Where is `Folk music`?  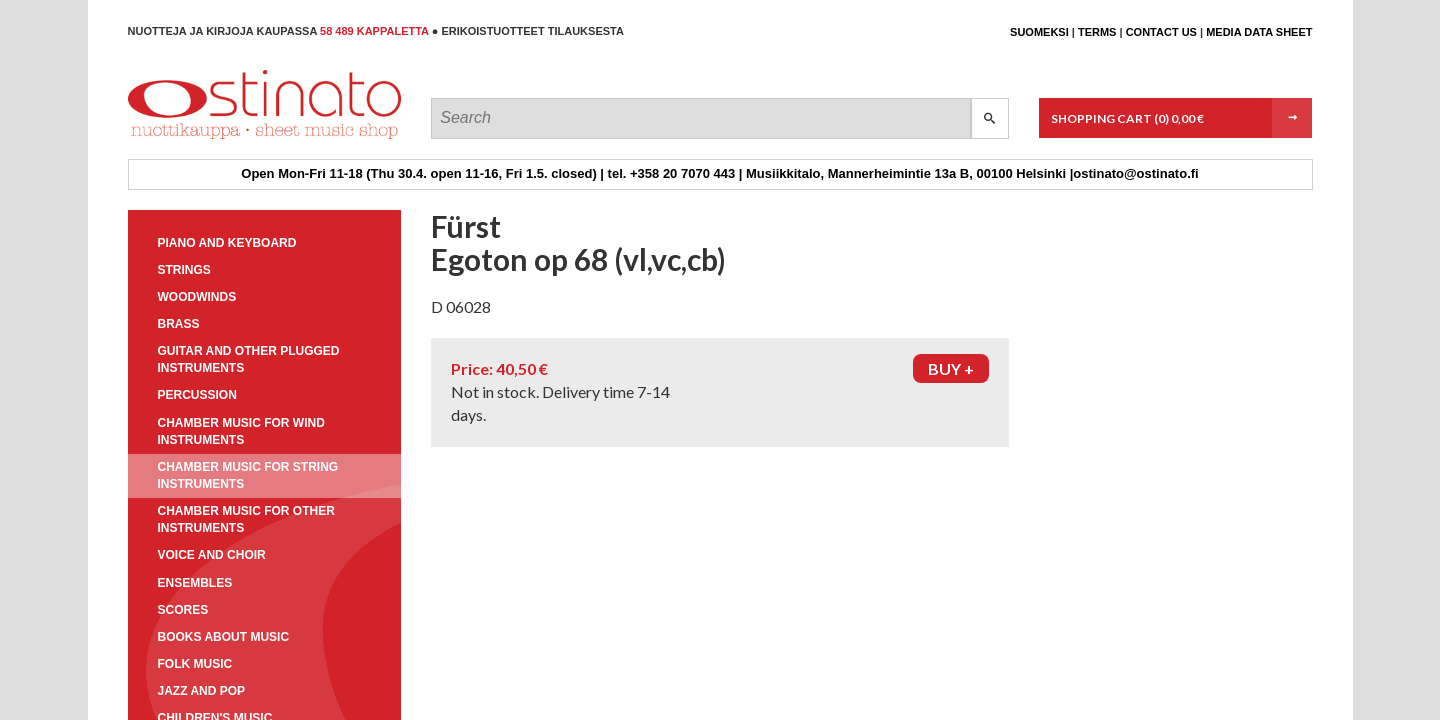
Folk music is located at coordinates (195, 664).